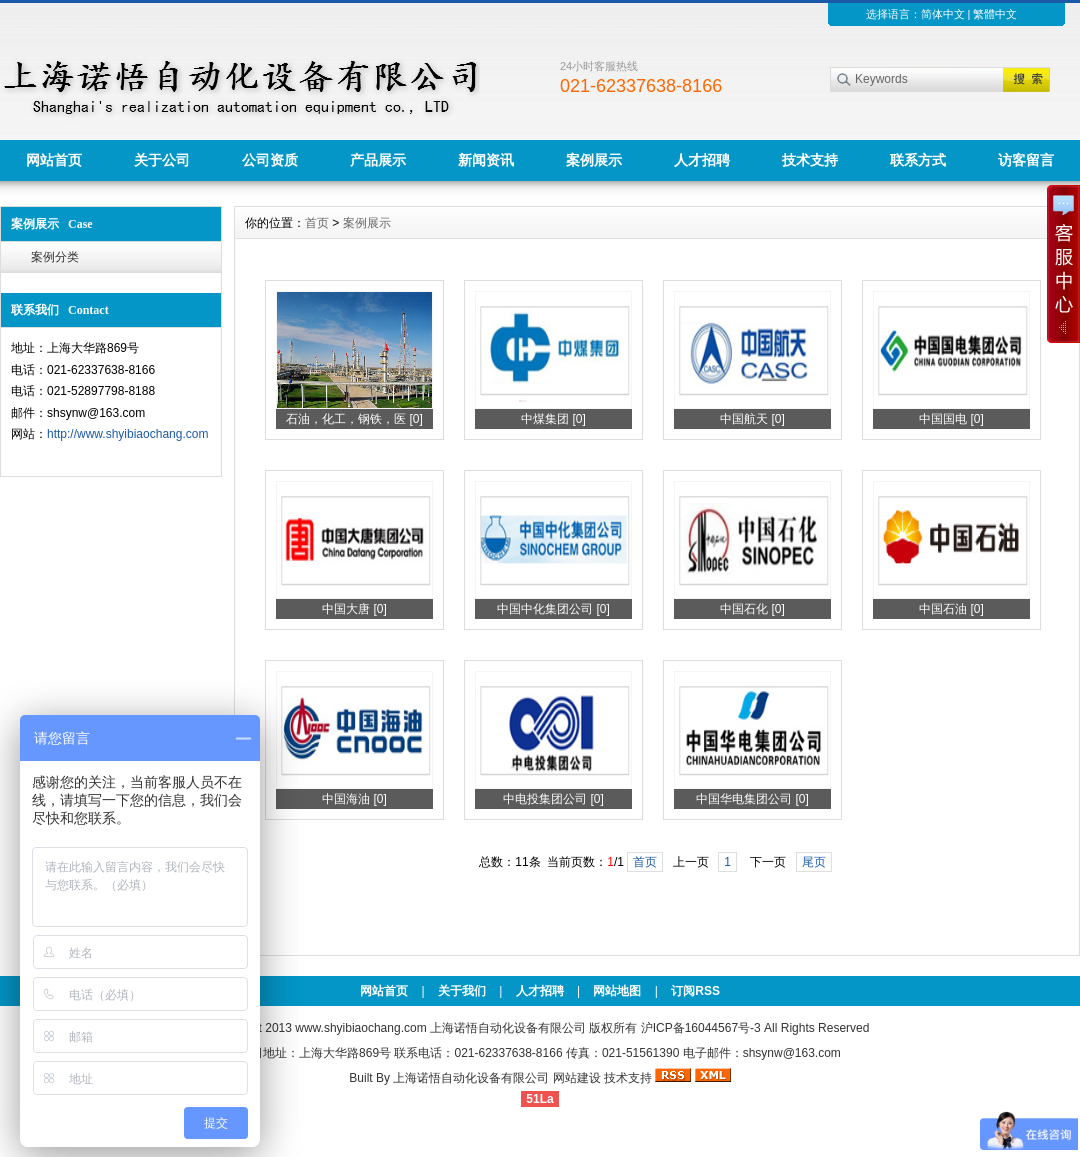 The width and height of the screenshot is (1080, 1157). I want to click on 繁體中文, so click(995, 14).